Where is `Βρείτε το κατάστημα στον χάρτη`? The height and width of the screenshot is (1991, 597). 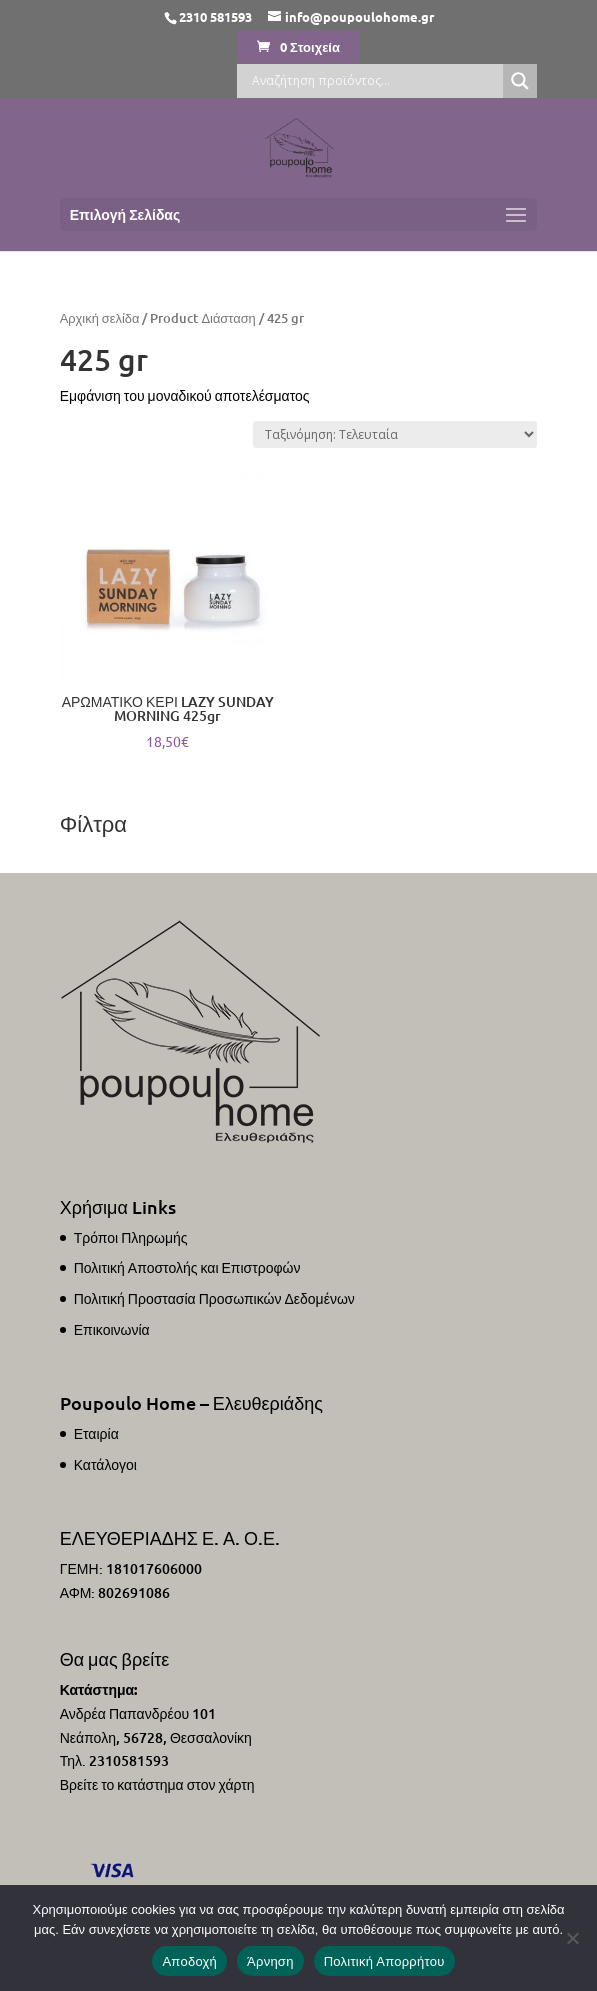 Βρείτε το κατάστημα στον χάρτη is located at coordinates (157, 1784).